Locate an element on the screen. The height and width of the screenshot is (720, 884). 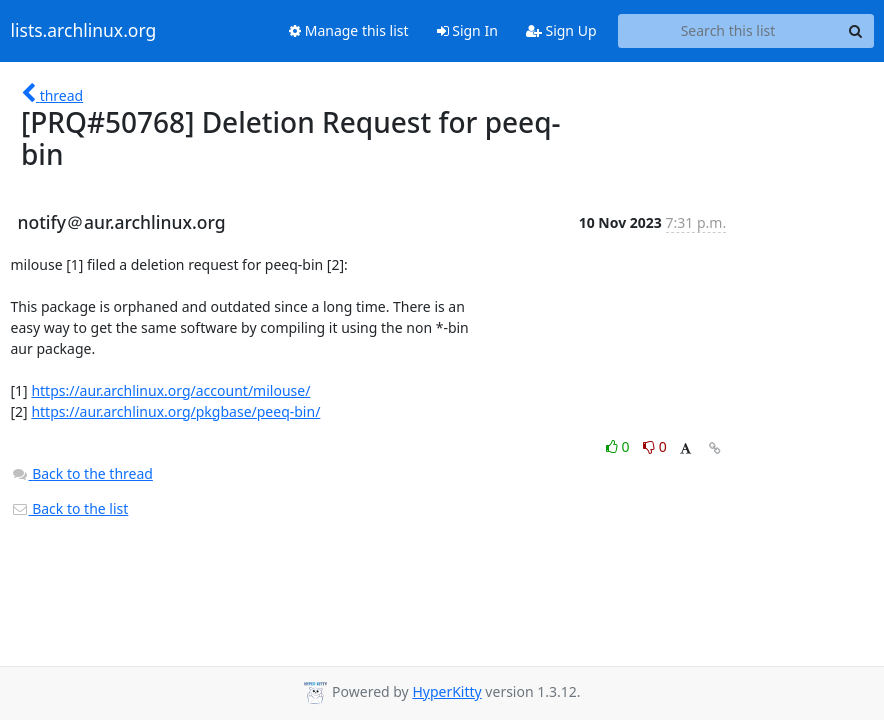
Sign Up is located at coordinates (561, 30).